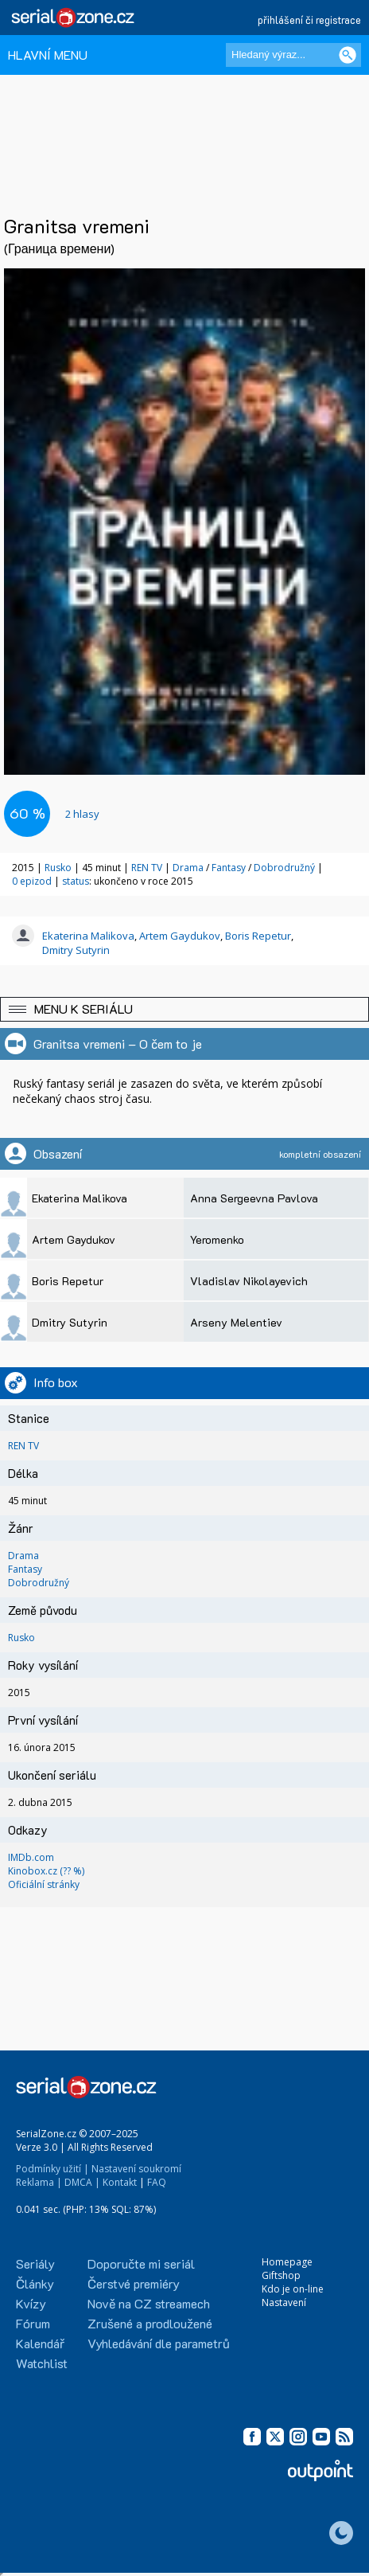 This screenshot has height=2576, width=369. What do you see at coordinates (40, 2343) in the screenshot?
I see `Kalendář` at bounding box center [40, 2343].